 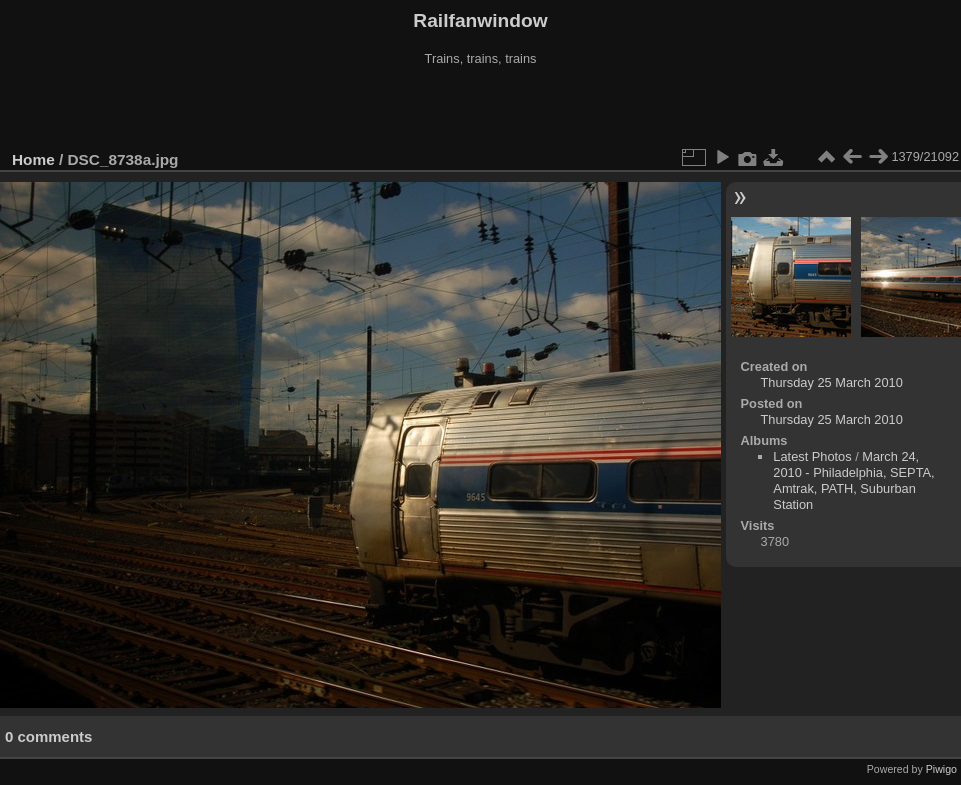 I want to click on Latest Photos, so click(x=812, y=456).